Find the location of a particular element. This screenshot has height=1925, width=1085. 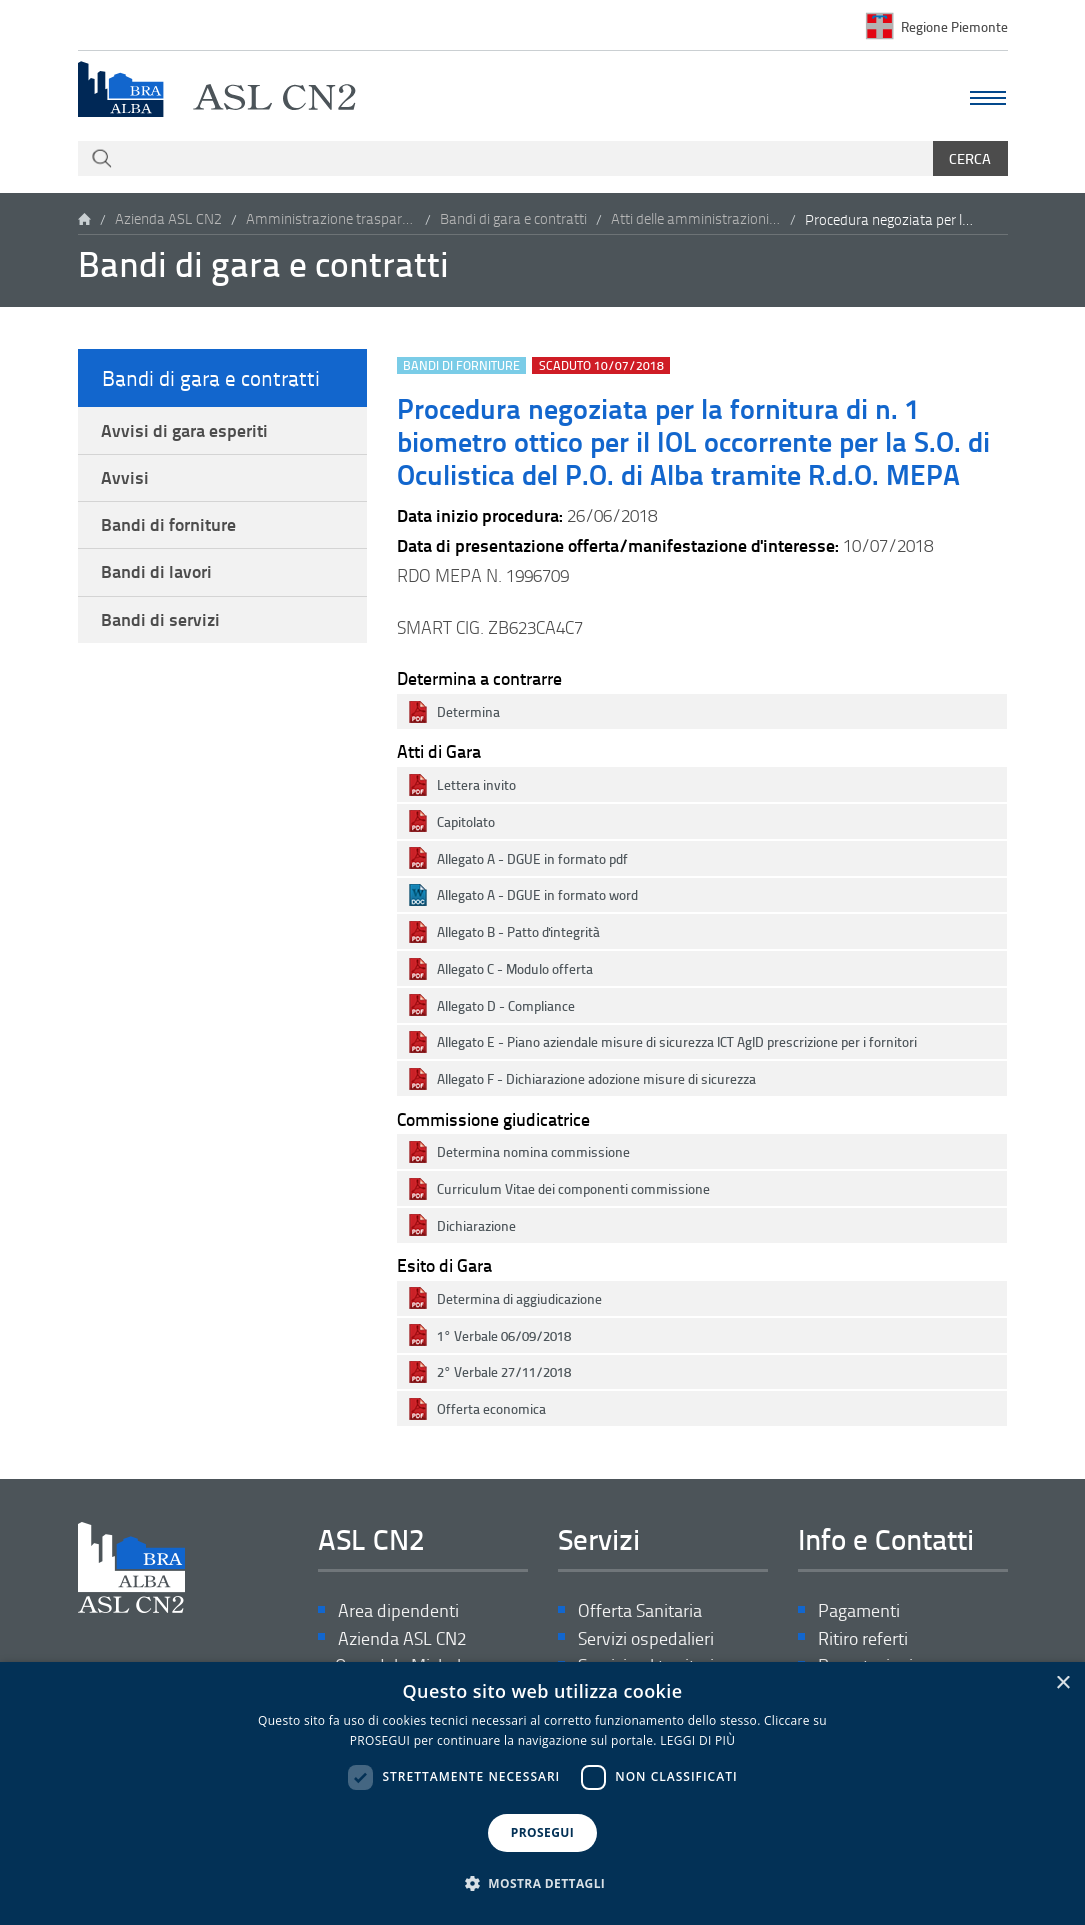

Regione Piemonte is located at coordinates (954, 25).